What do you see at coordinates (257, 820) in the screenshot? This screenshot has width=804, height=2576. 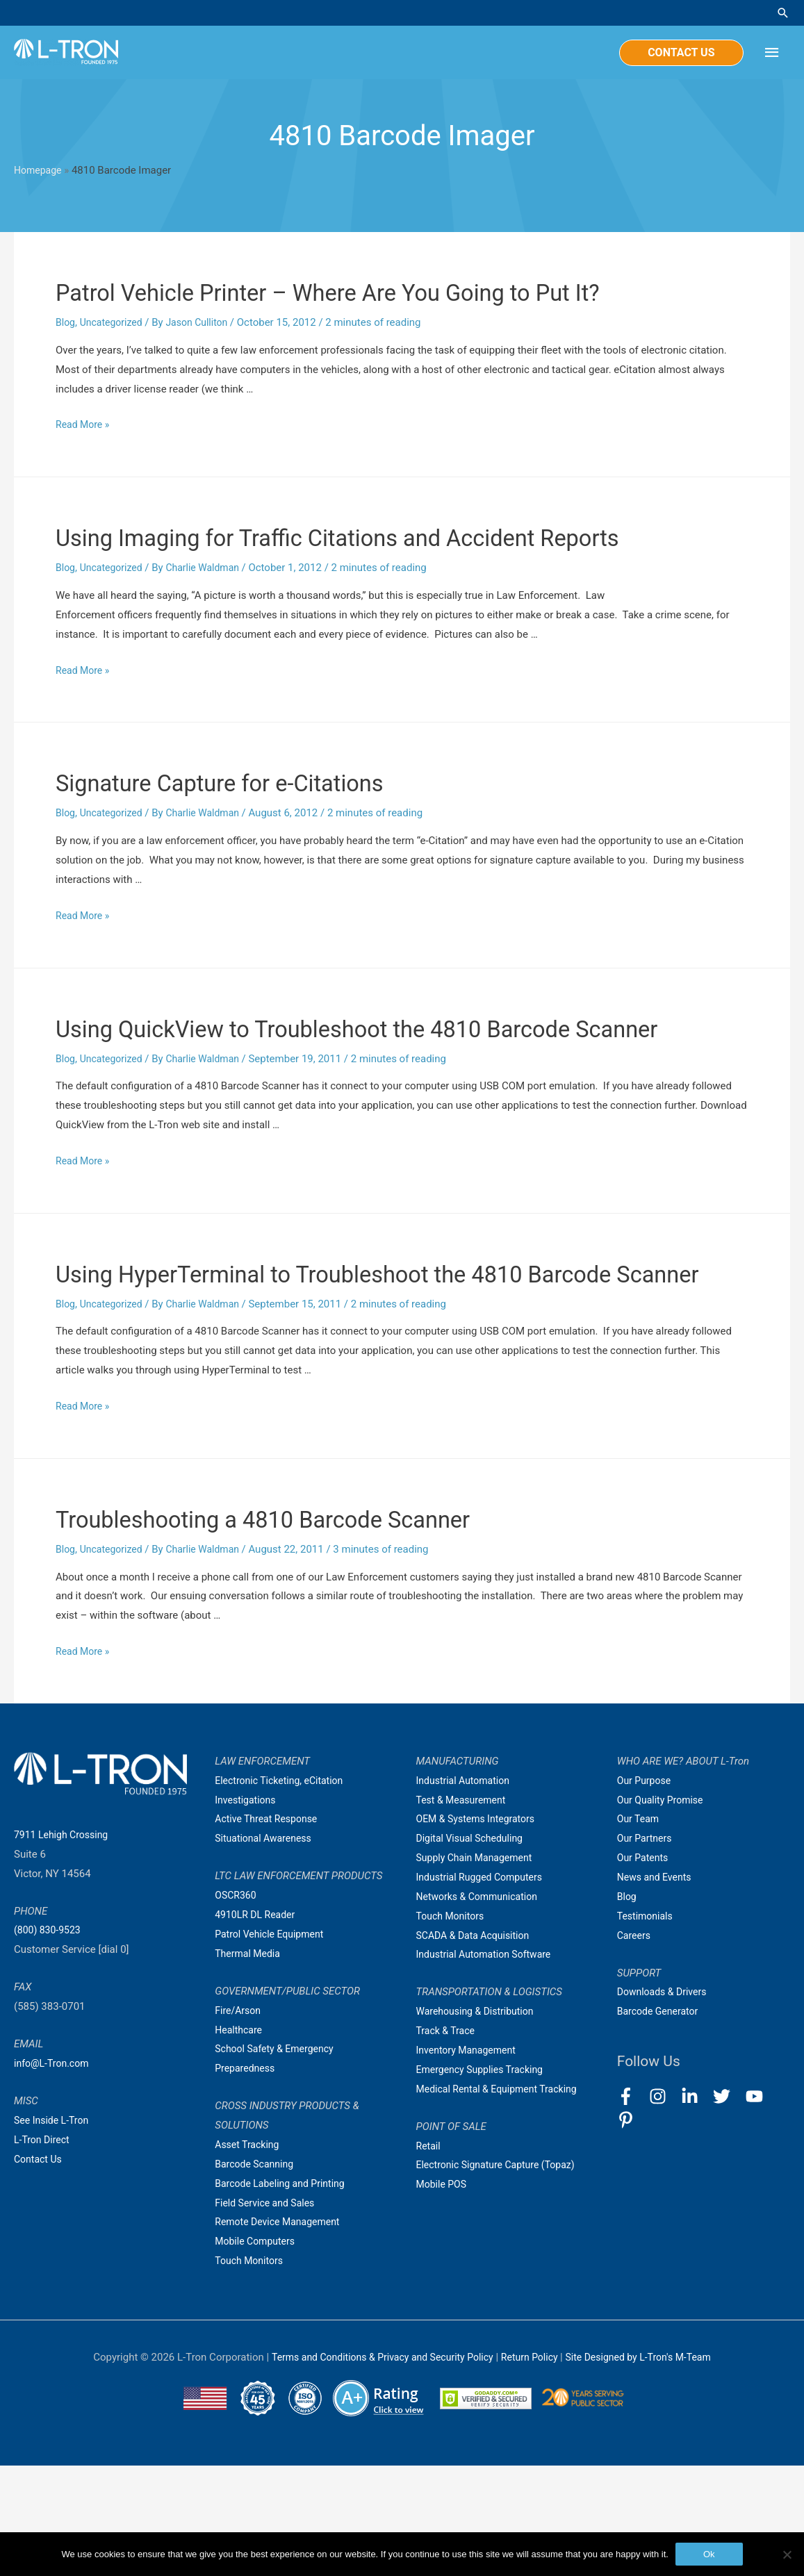 I see `Signature Capture for e-Citations` at bounding box center [257, 820].